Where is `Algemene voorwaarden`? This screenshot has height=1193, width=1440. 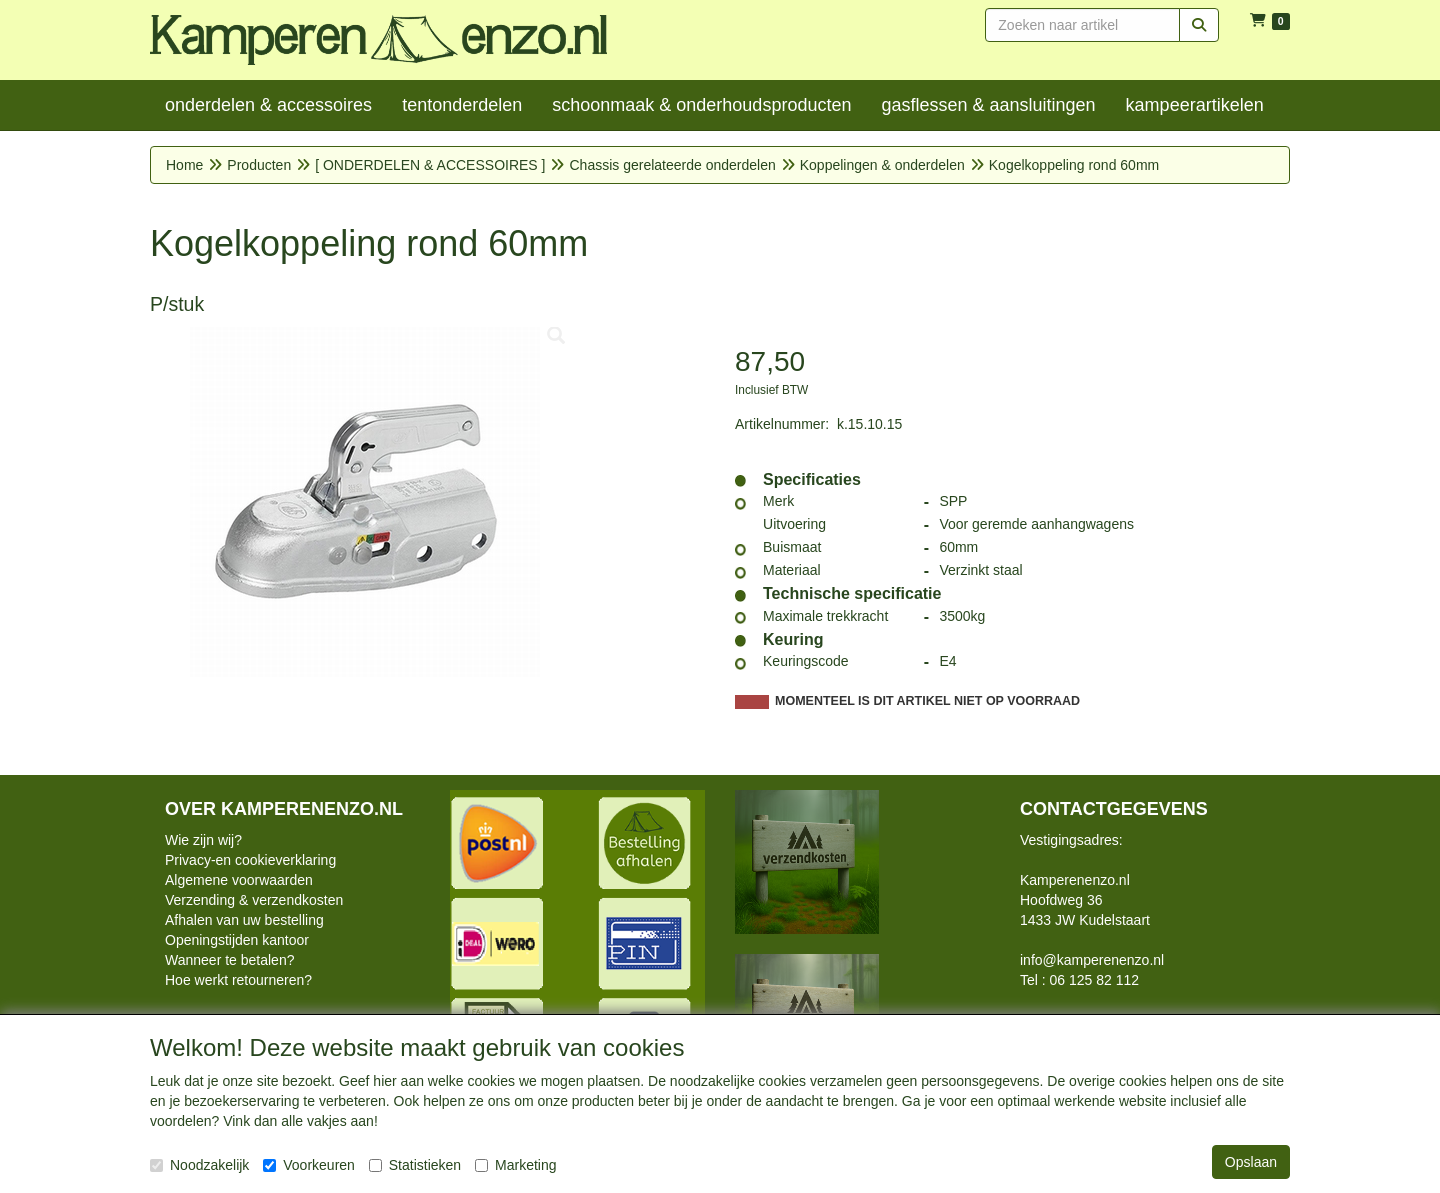
Algemene voorwaarden is located at coordinates (239, 880).